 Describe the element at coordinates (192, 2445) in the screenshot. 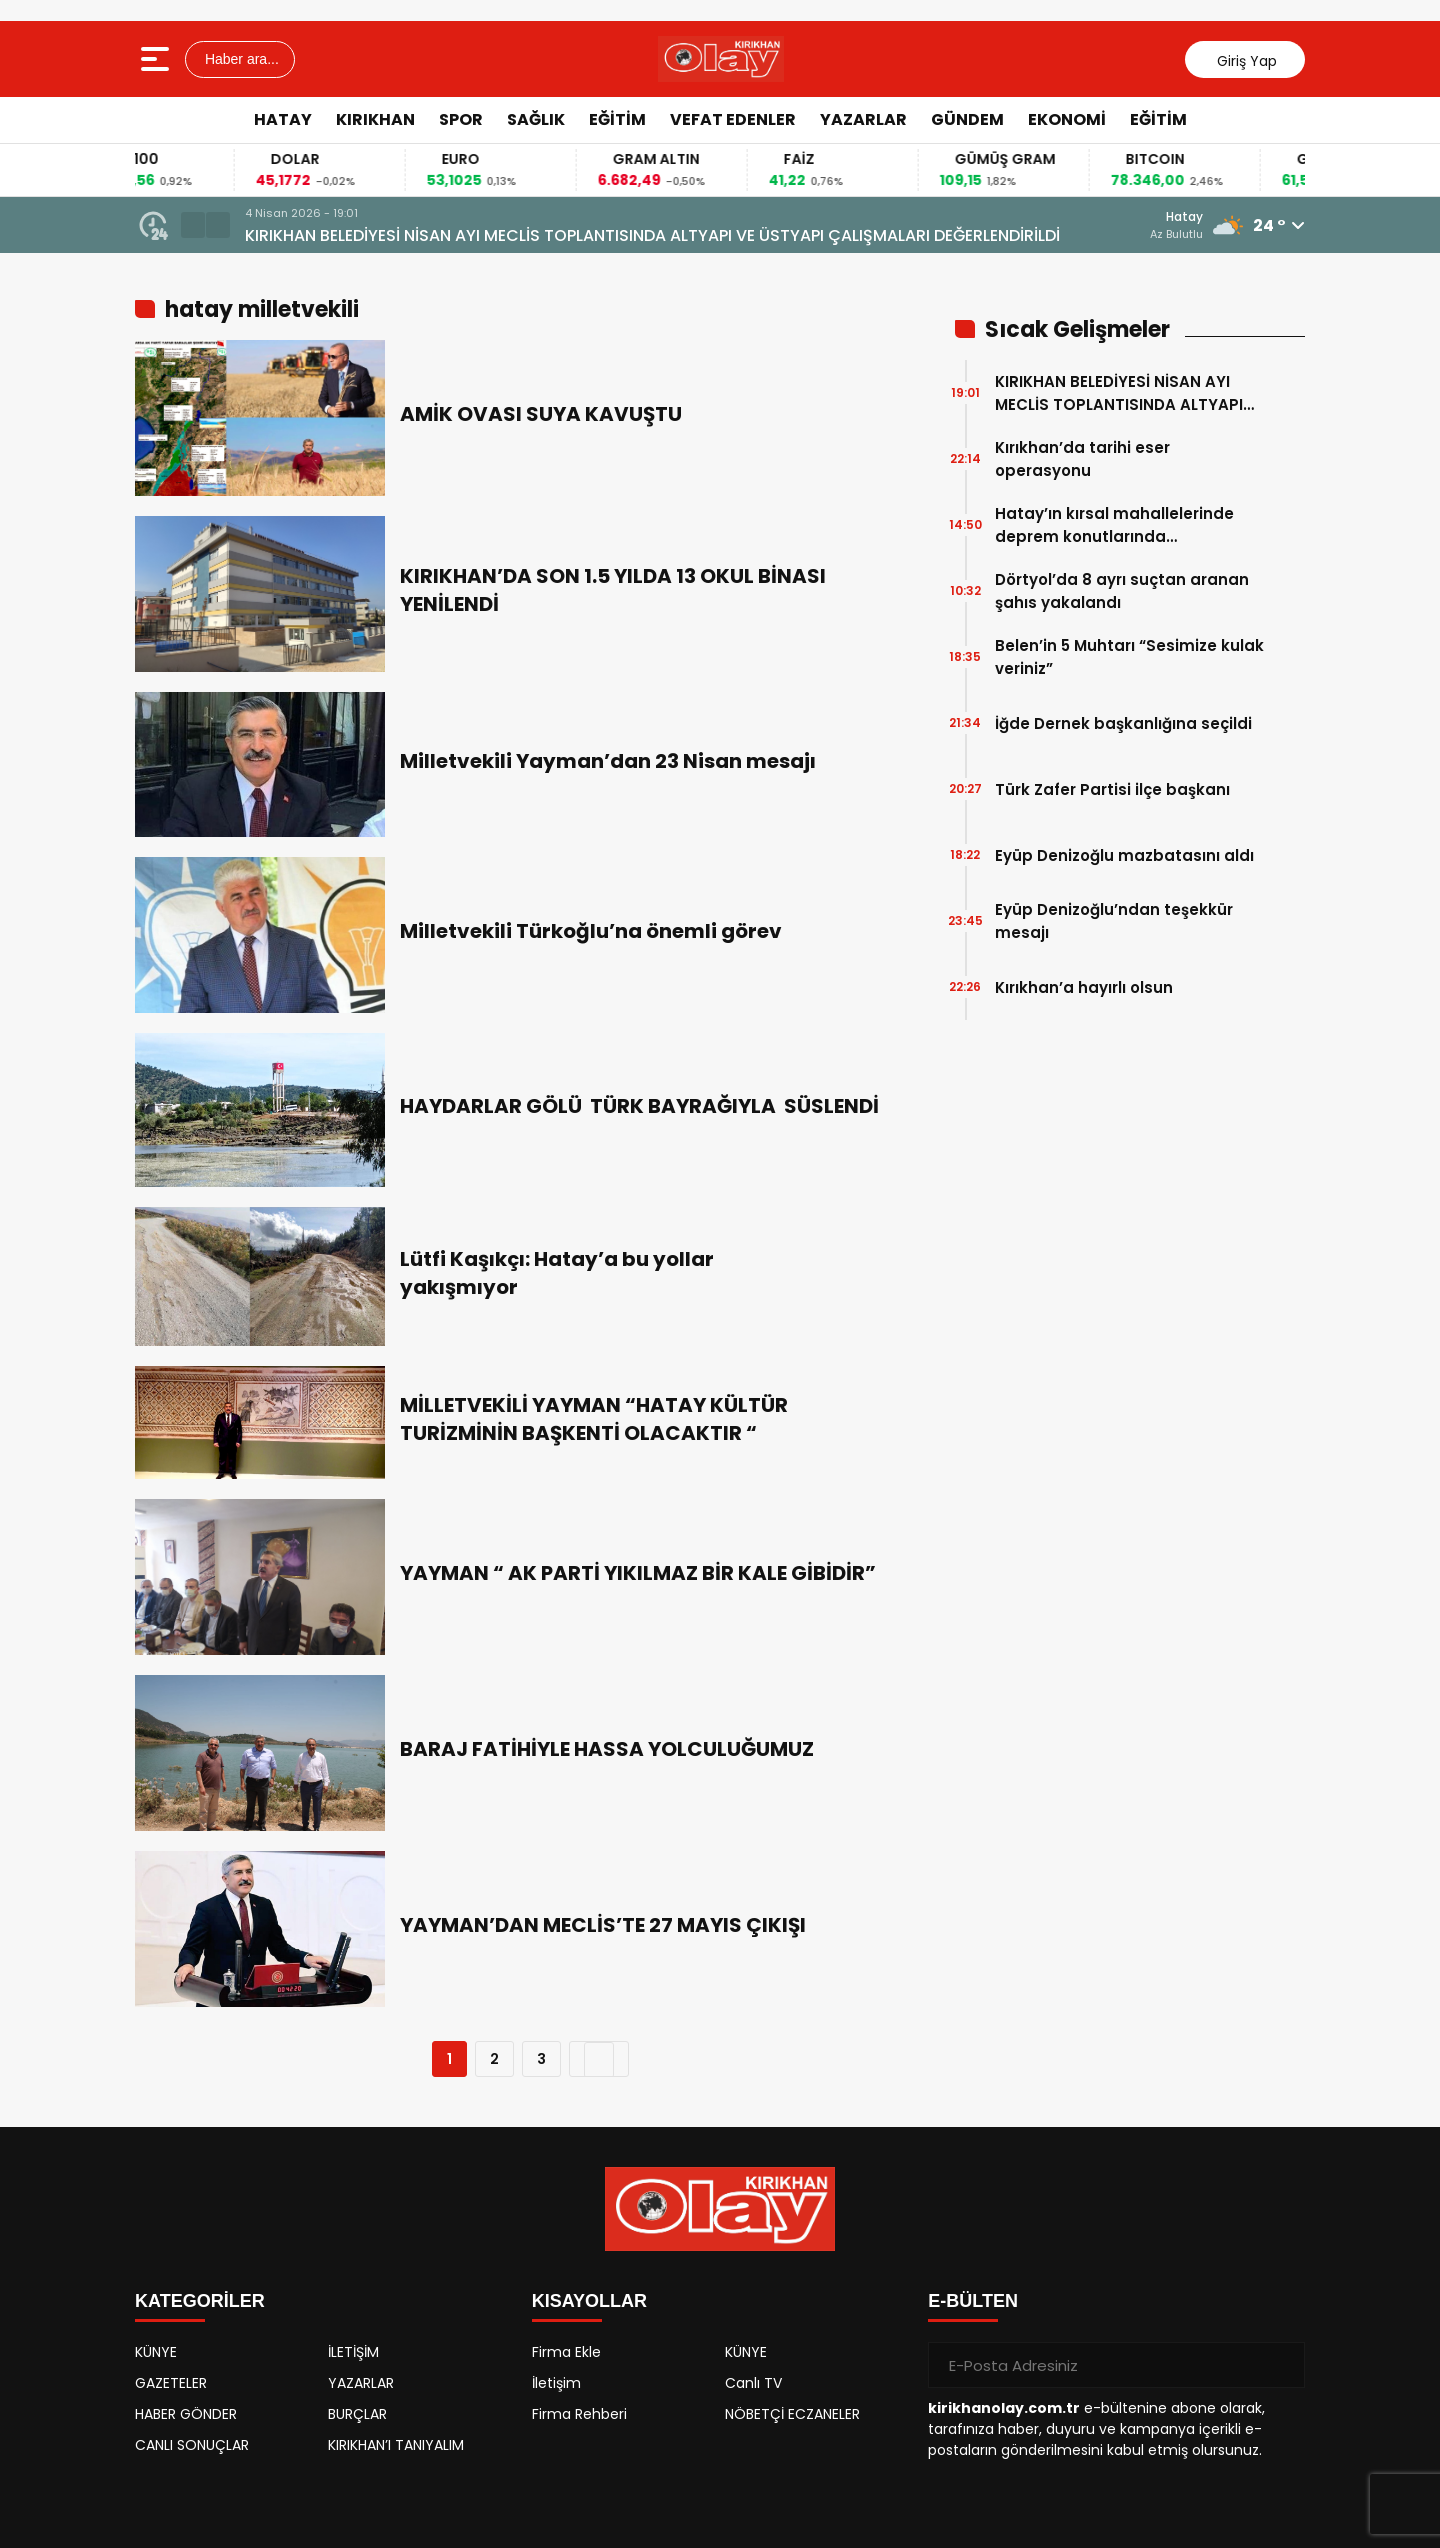

I see `CANLI SONUÇLAR` at that location.